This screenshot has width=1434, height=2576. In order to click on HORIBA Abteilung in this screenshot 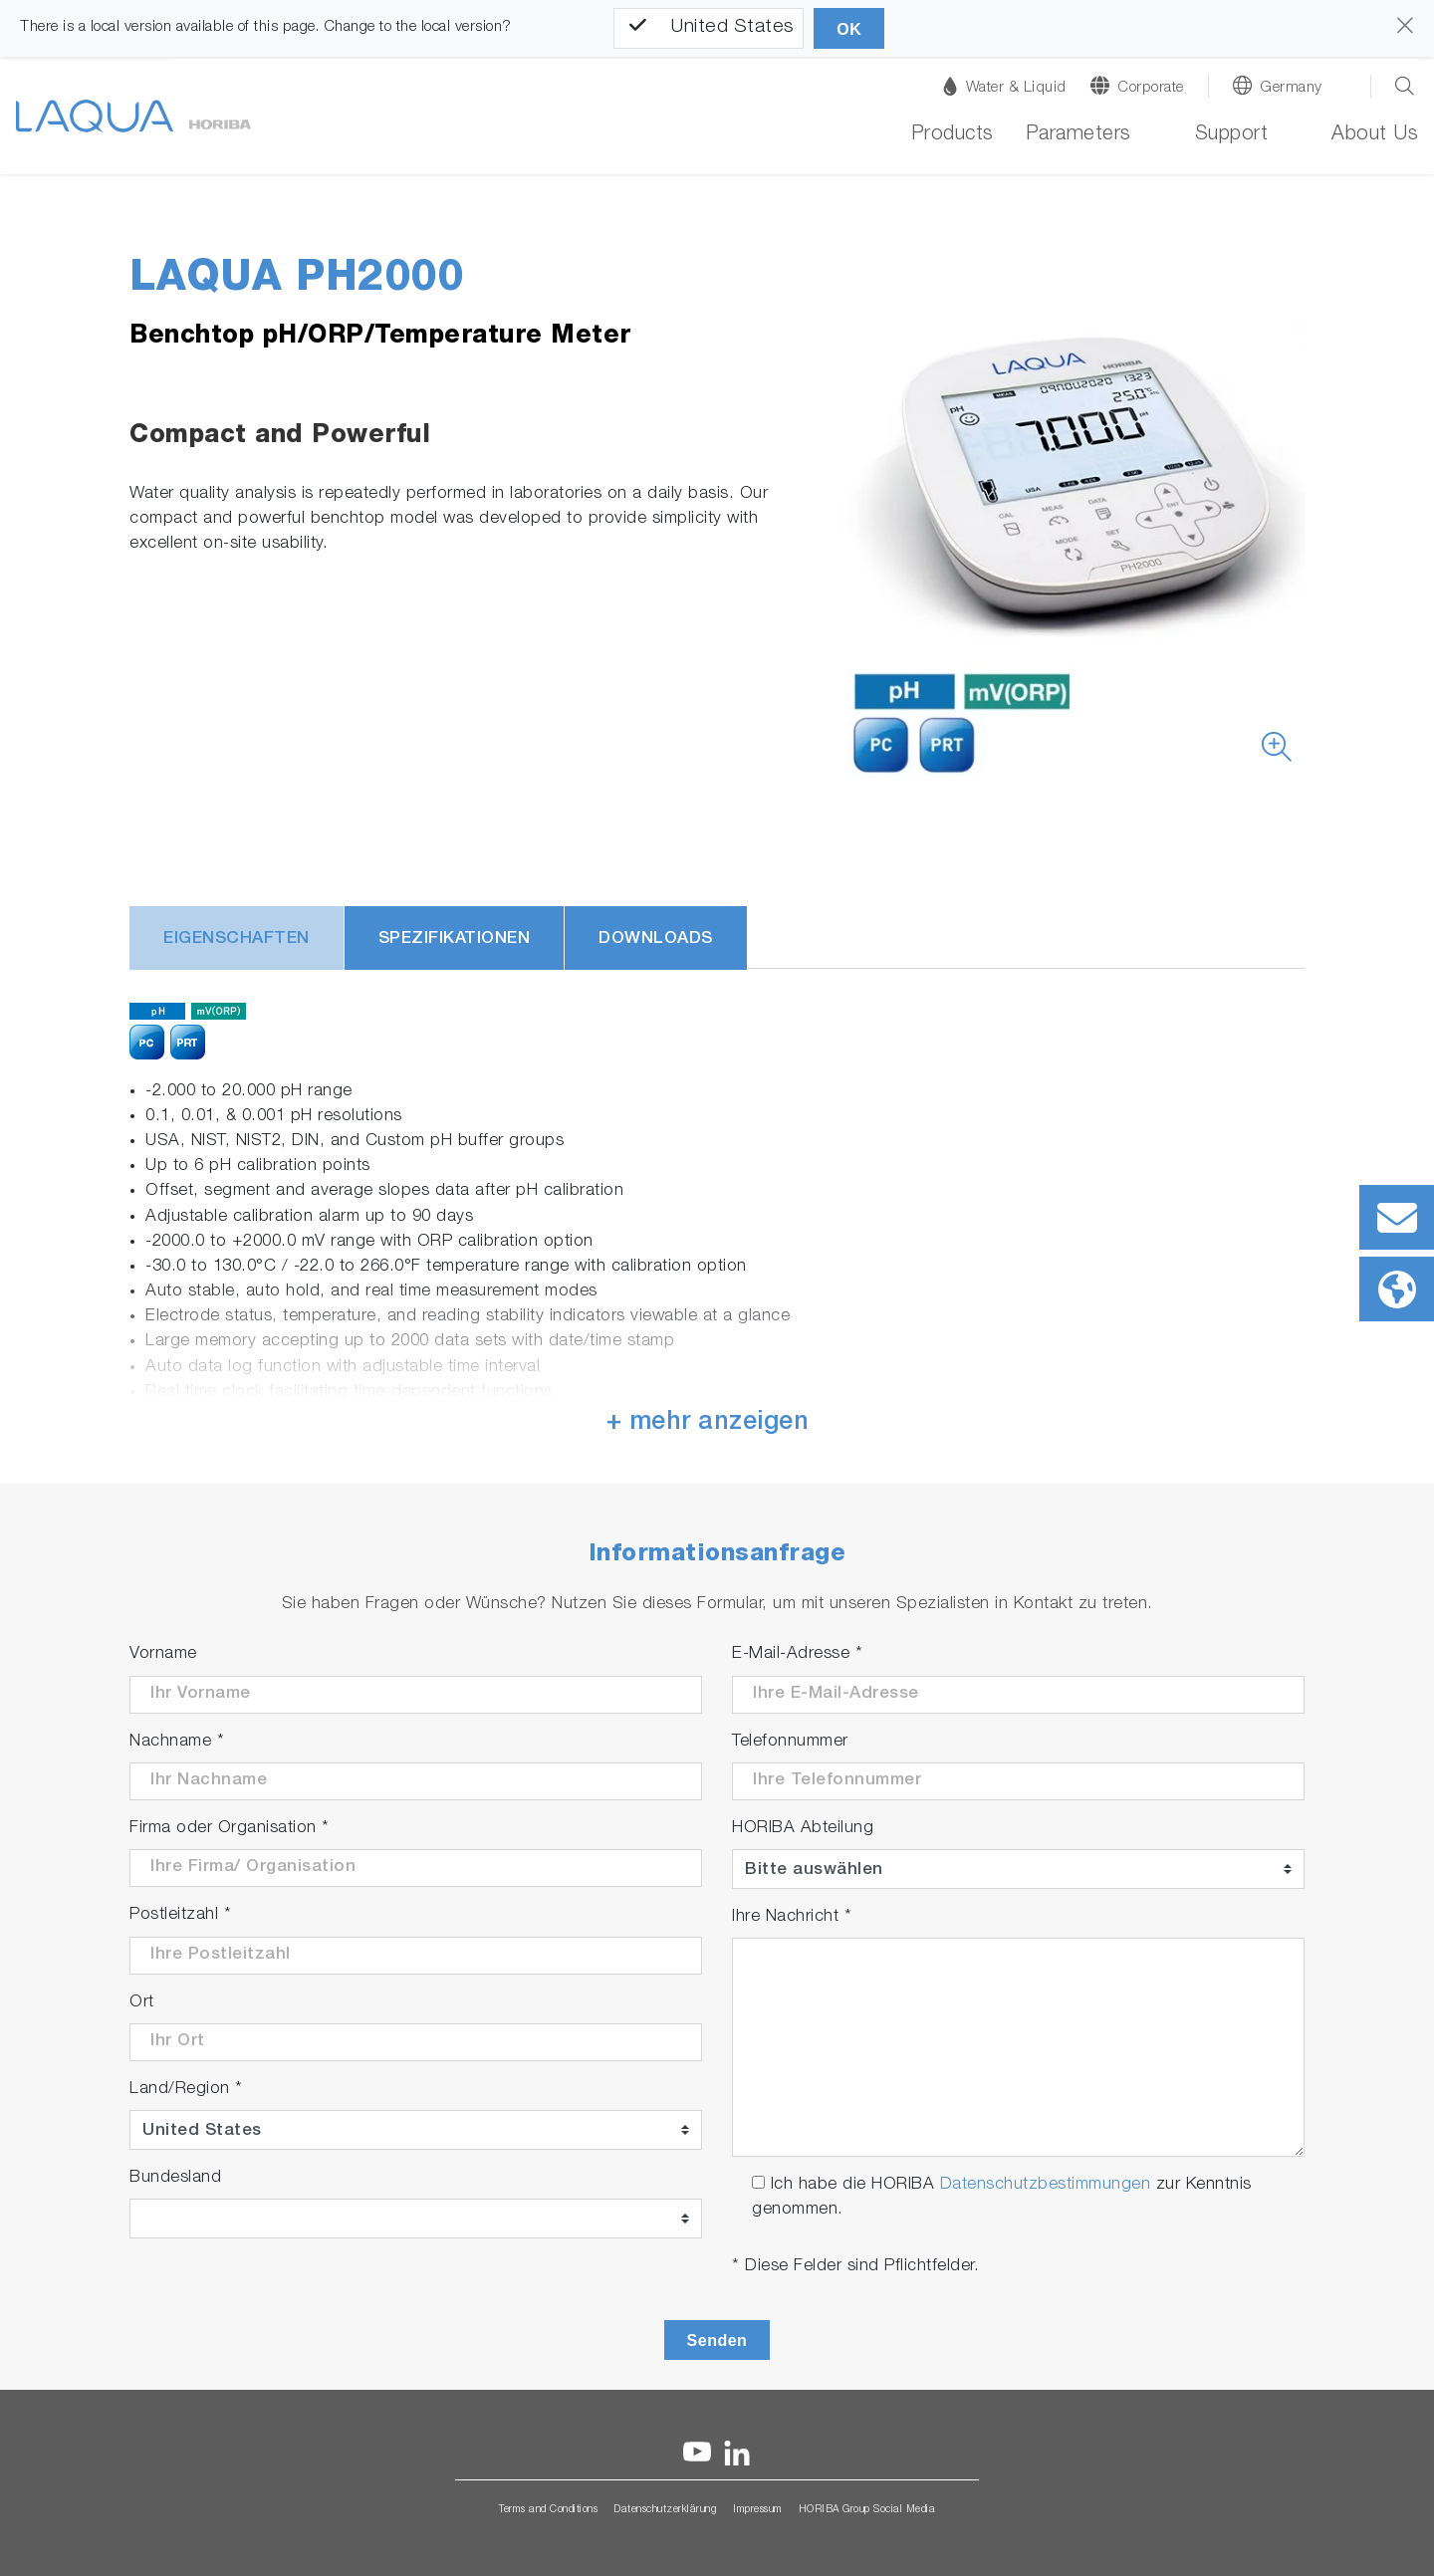, I will do `click(802, 1828)`.